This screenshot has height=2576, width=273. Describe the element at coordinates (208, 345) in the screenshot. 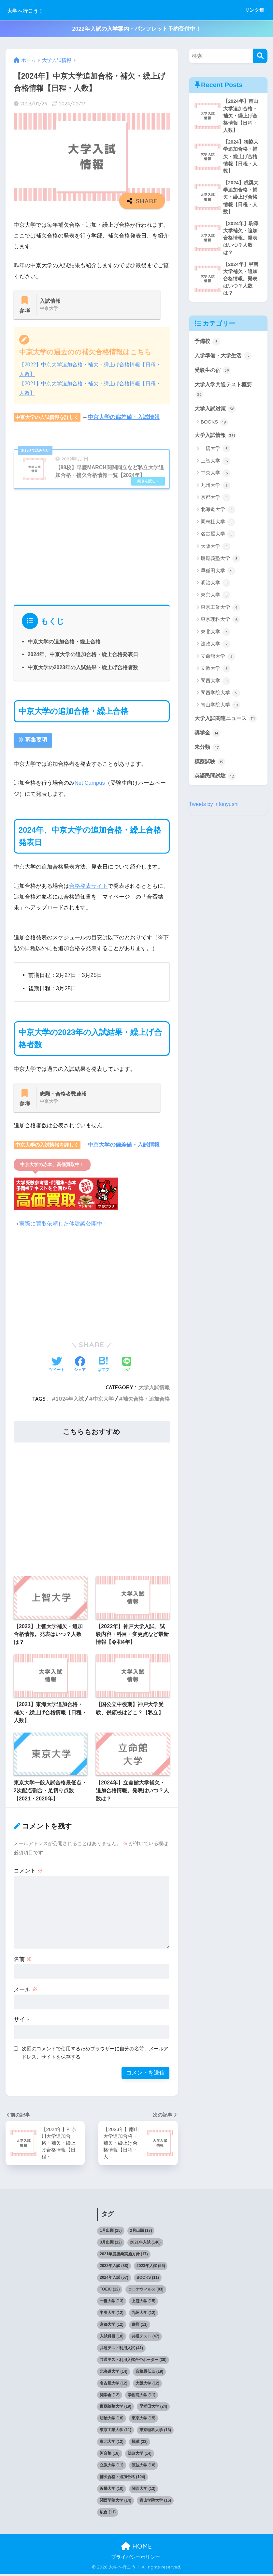

I see `予備校` at that location.